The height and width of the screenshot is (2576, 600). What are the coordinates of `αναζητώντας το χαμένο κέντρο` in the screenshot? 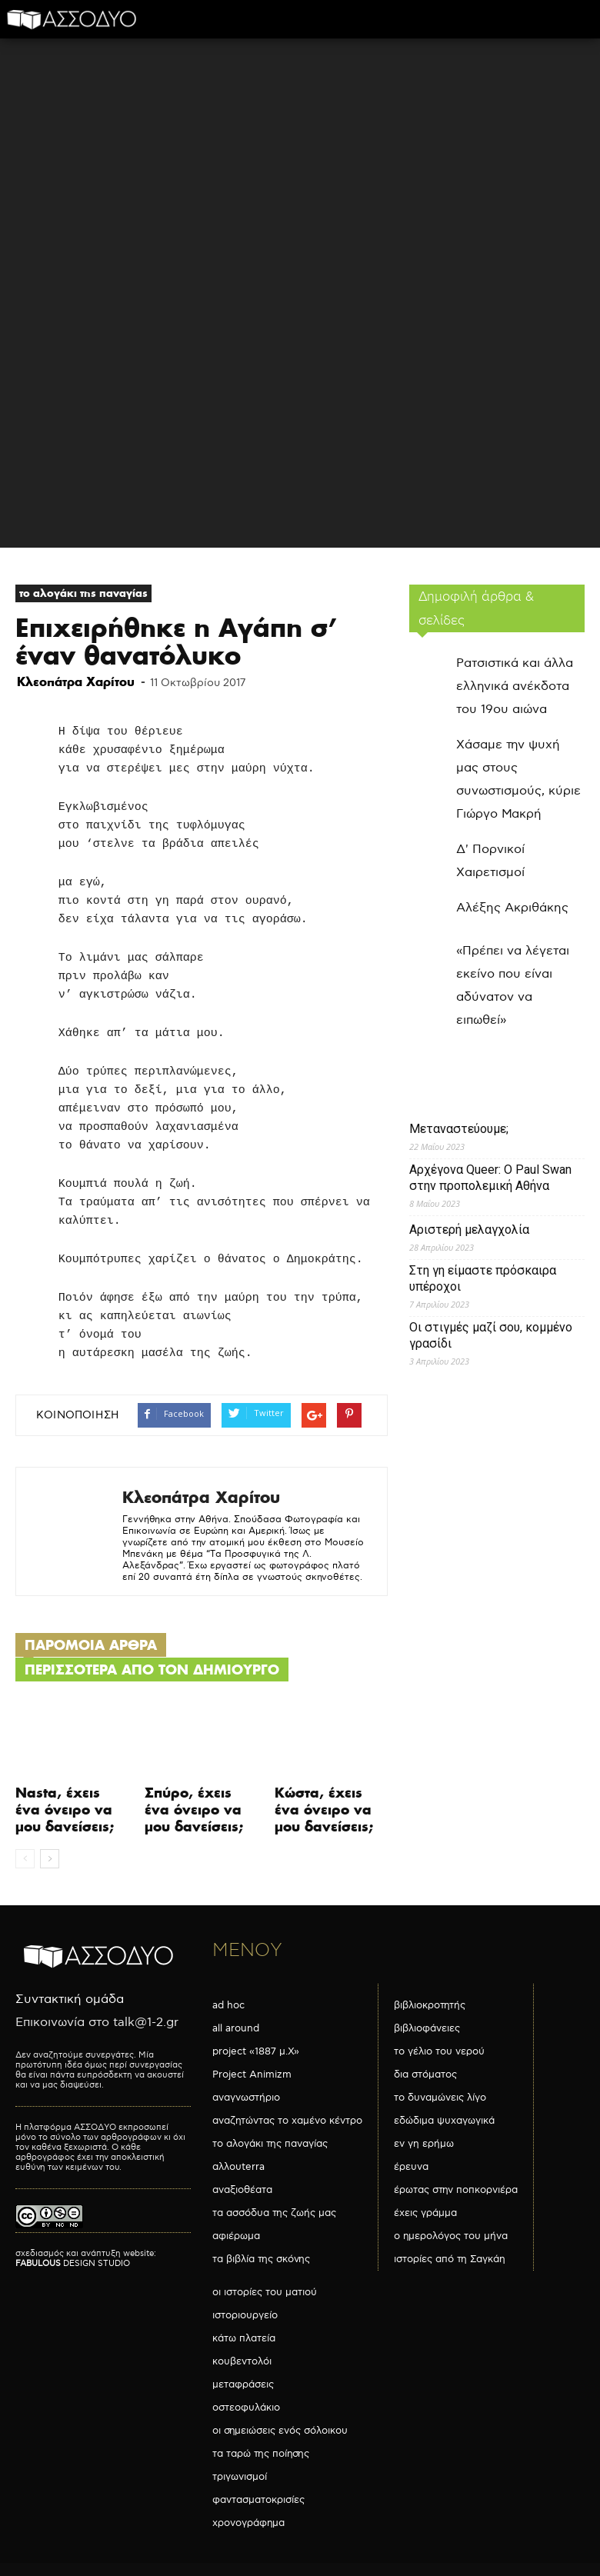 It's located at (287, 2120).